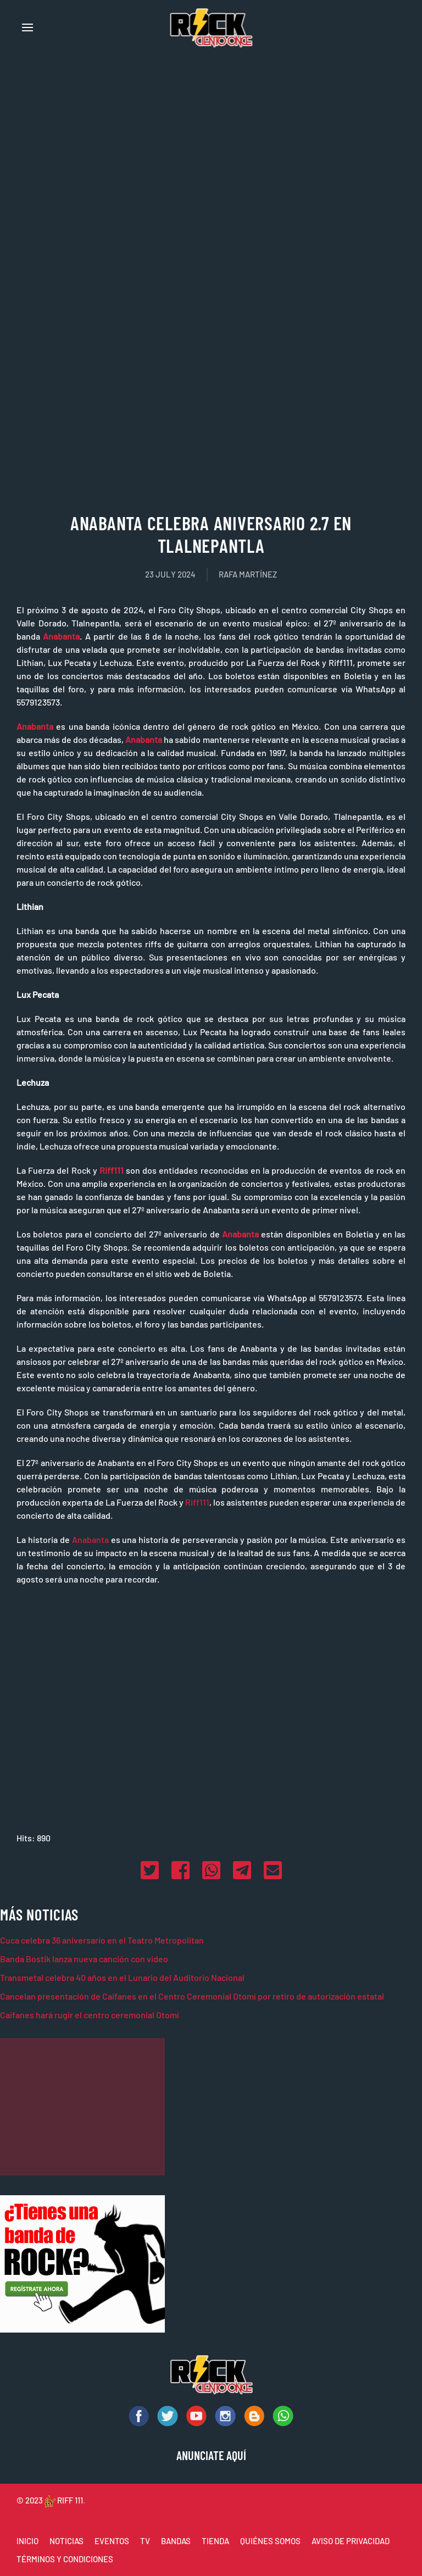 This screenshot has width=422, height=2576. What do you see at coordinates (84, 1958) in the screenshot?
I see `Banda Bostik lanza nueva canción con video` at bounding box center [84, 1958].